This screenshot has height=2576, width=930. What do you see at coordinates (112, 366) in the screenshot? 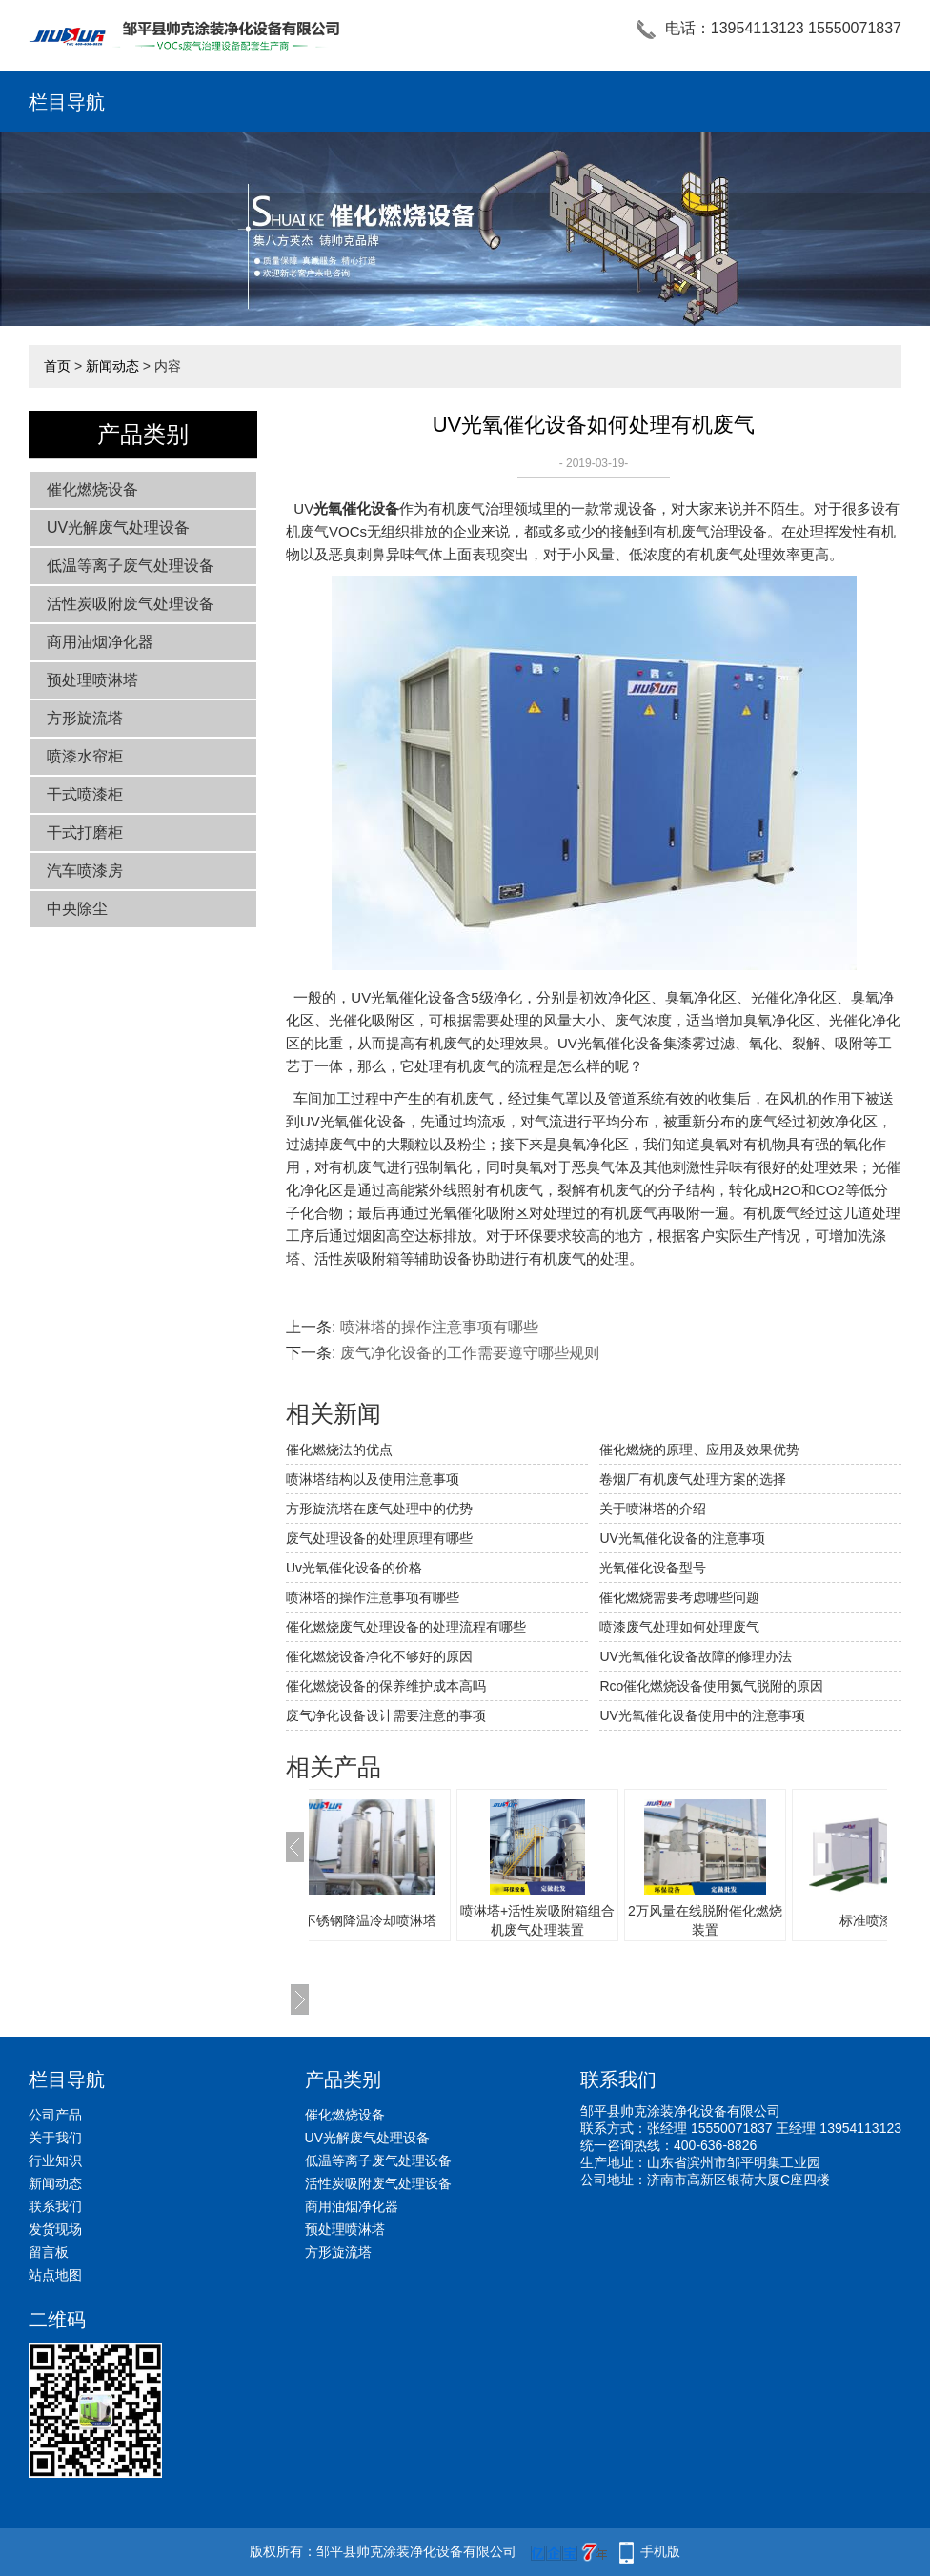
I see `新闻动态` at bounding box center [112, 366].